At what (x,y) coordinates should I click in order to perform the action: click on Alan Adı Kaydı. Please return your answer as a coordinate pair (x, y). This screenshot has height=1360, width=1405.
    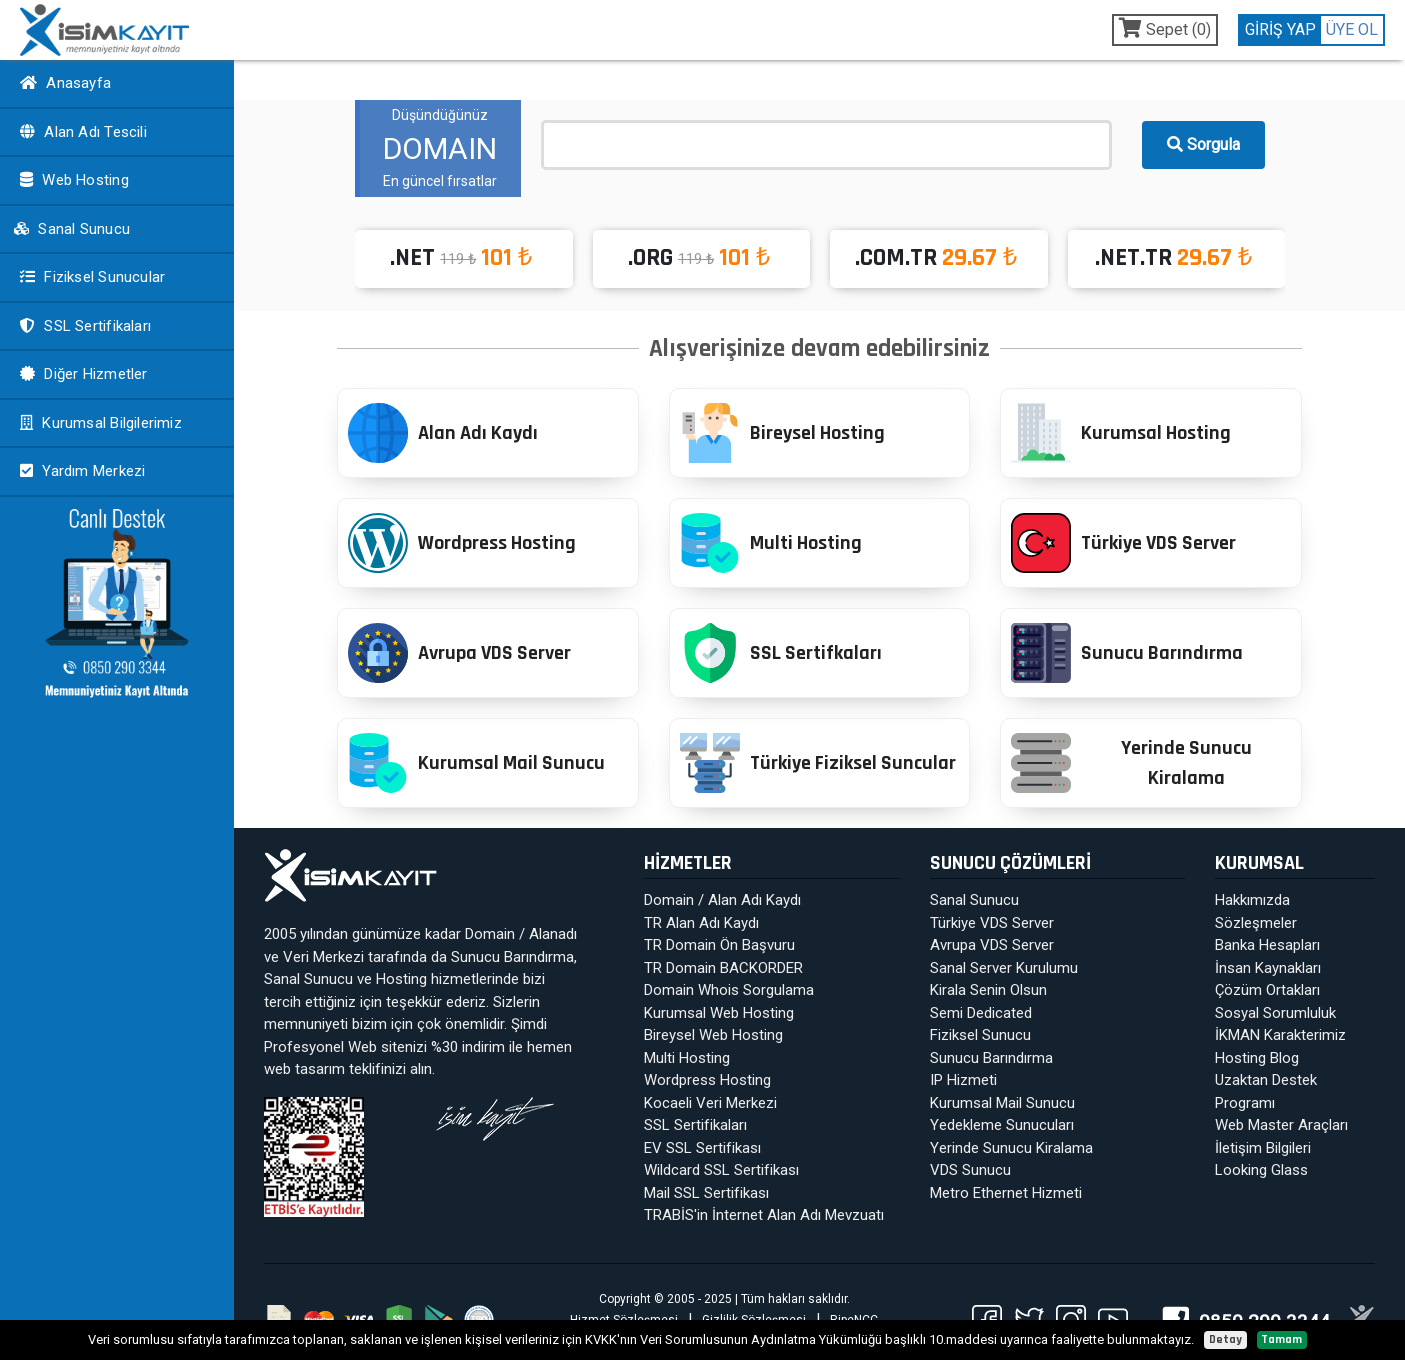
    Looking at the image, I should click on (443, 433).